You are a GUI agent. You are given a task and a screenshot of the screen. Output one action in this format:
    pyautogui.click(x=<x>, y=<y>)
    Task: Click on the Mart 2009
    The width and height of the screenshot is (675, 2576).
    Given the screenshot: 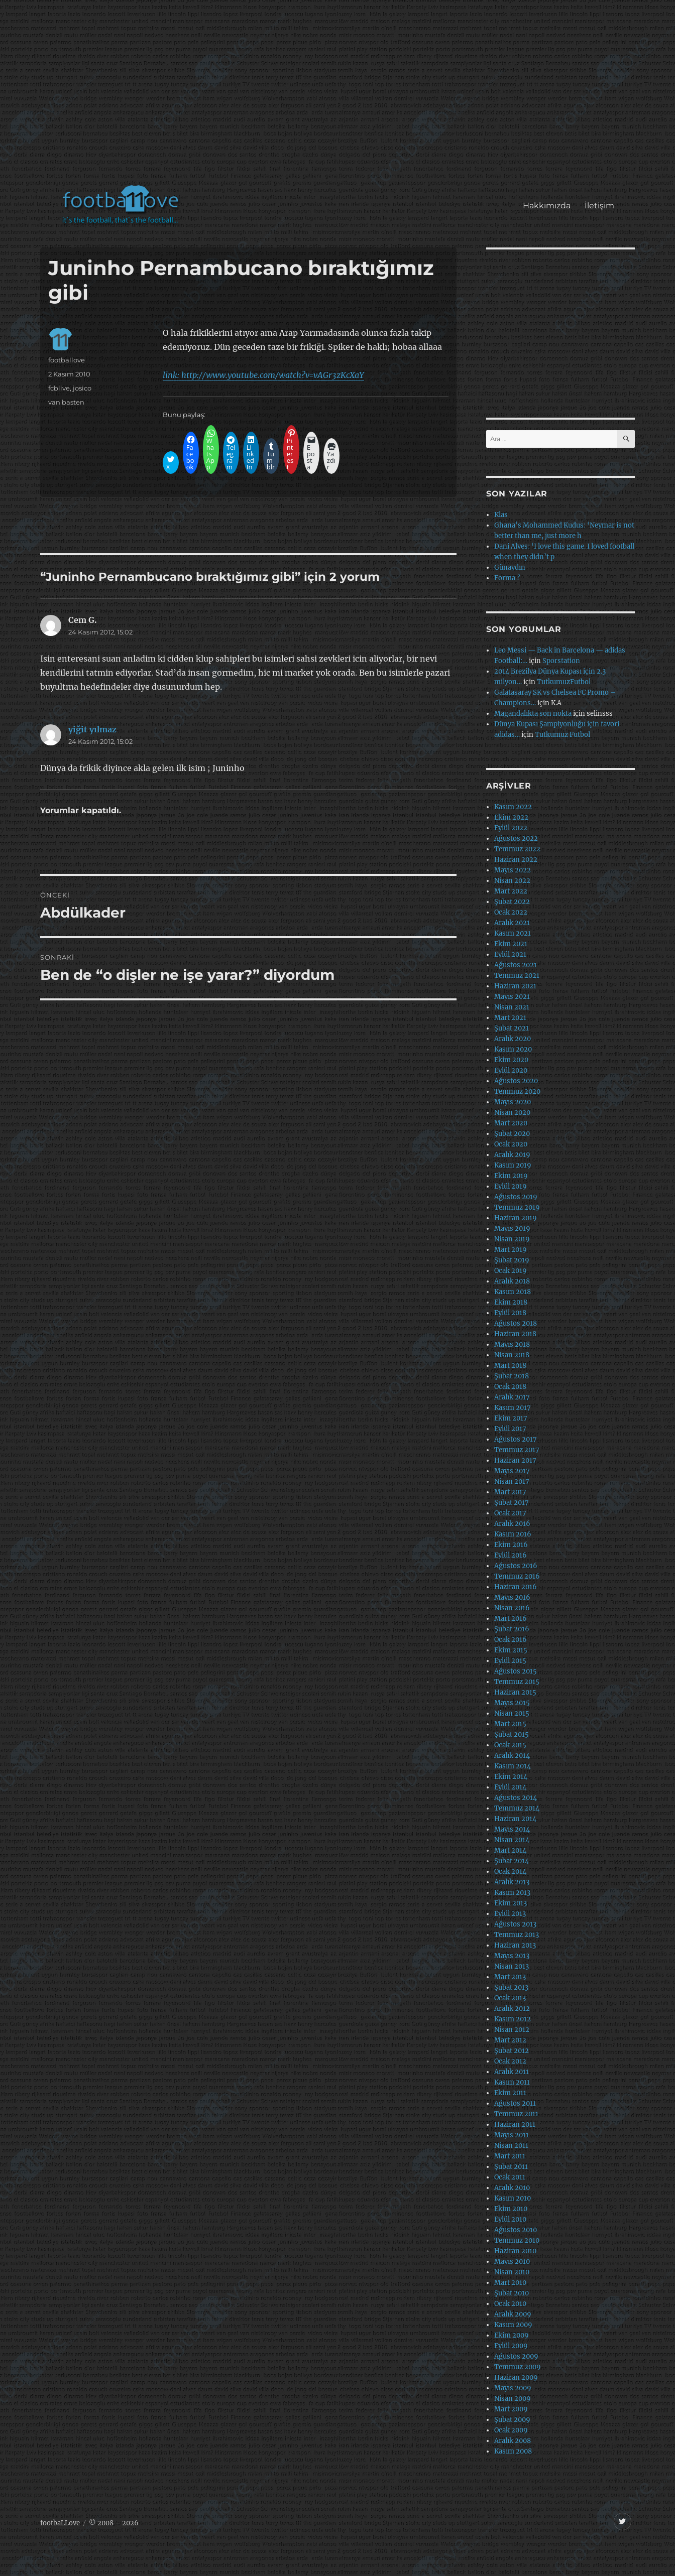 What is the action you would take?
    pyautogui.click(x=511, y=2409)
    